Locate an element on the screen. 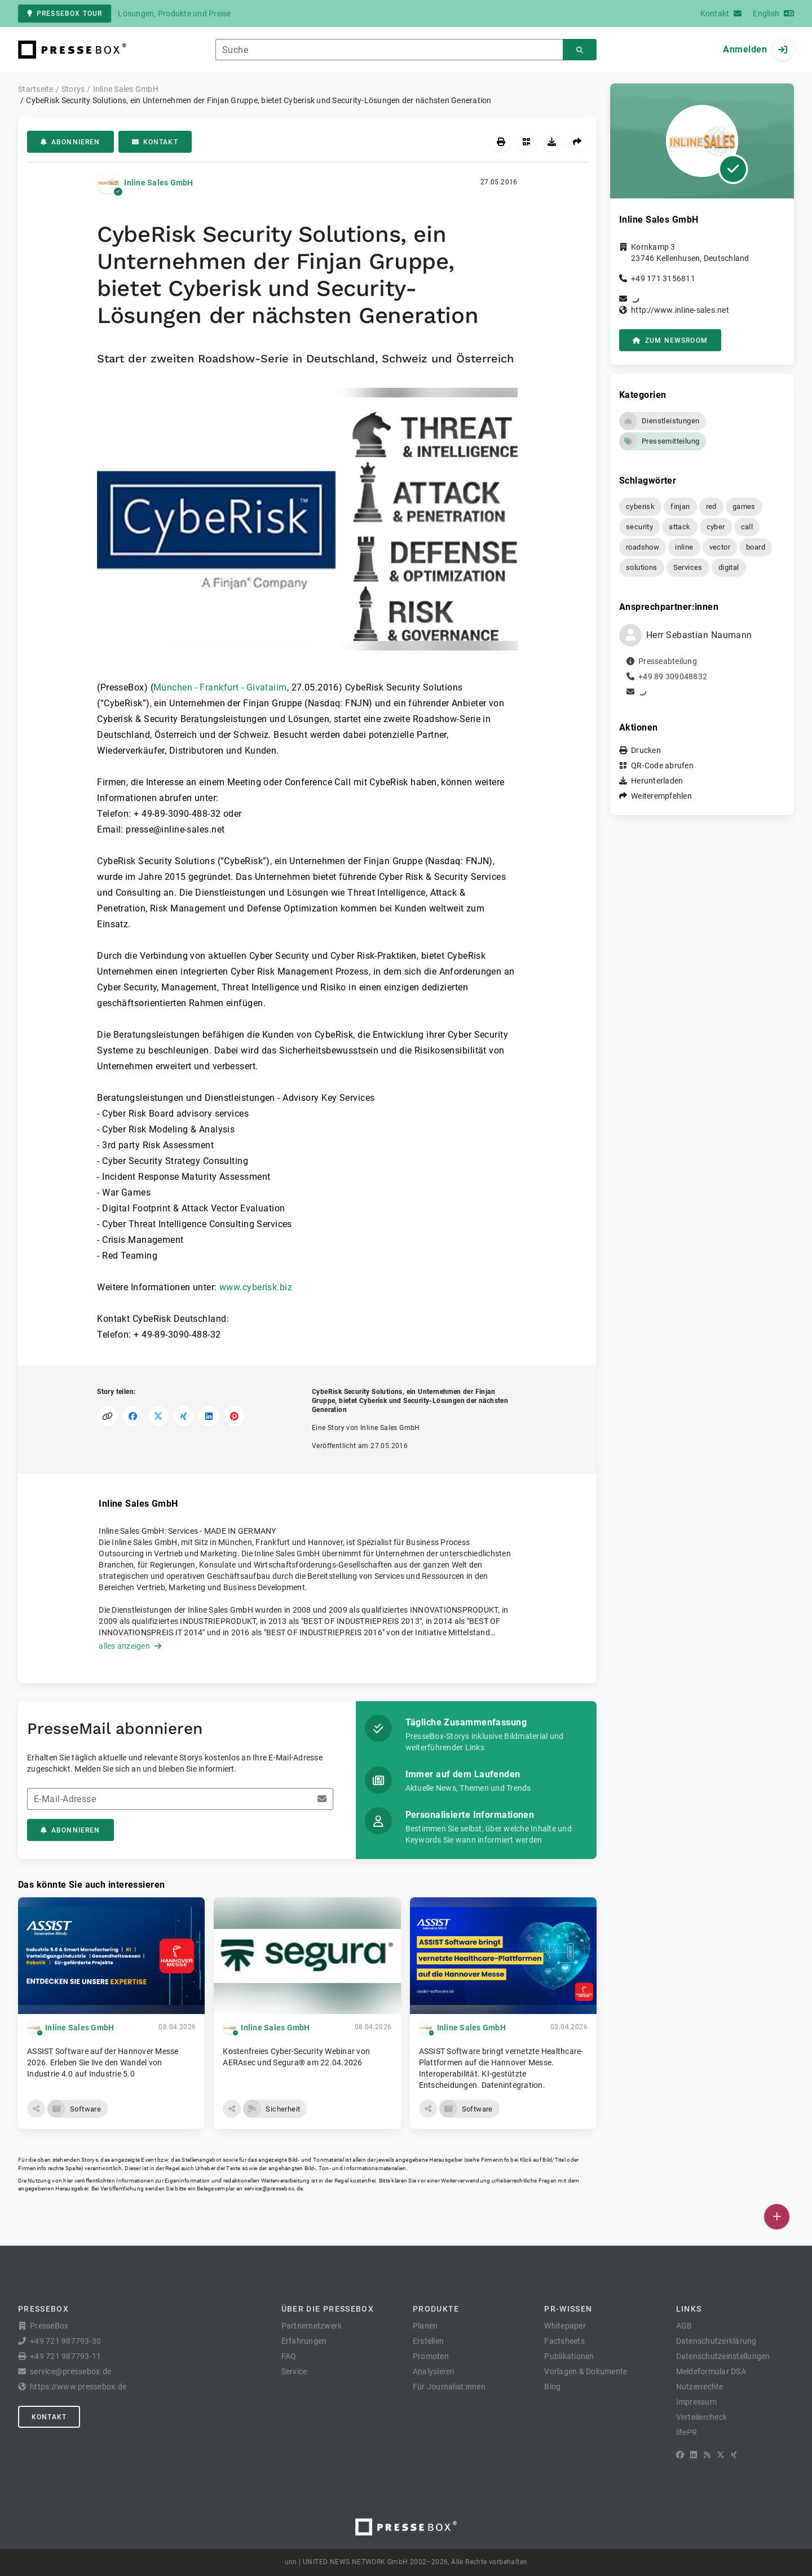 This screenshot has width=812, height=2576. https://www.pressebox.de is located at coordinates (78, 2386).